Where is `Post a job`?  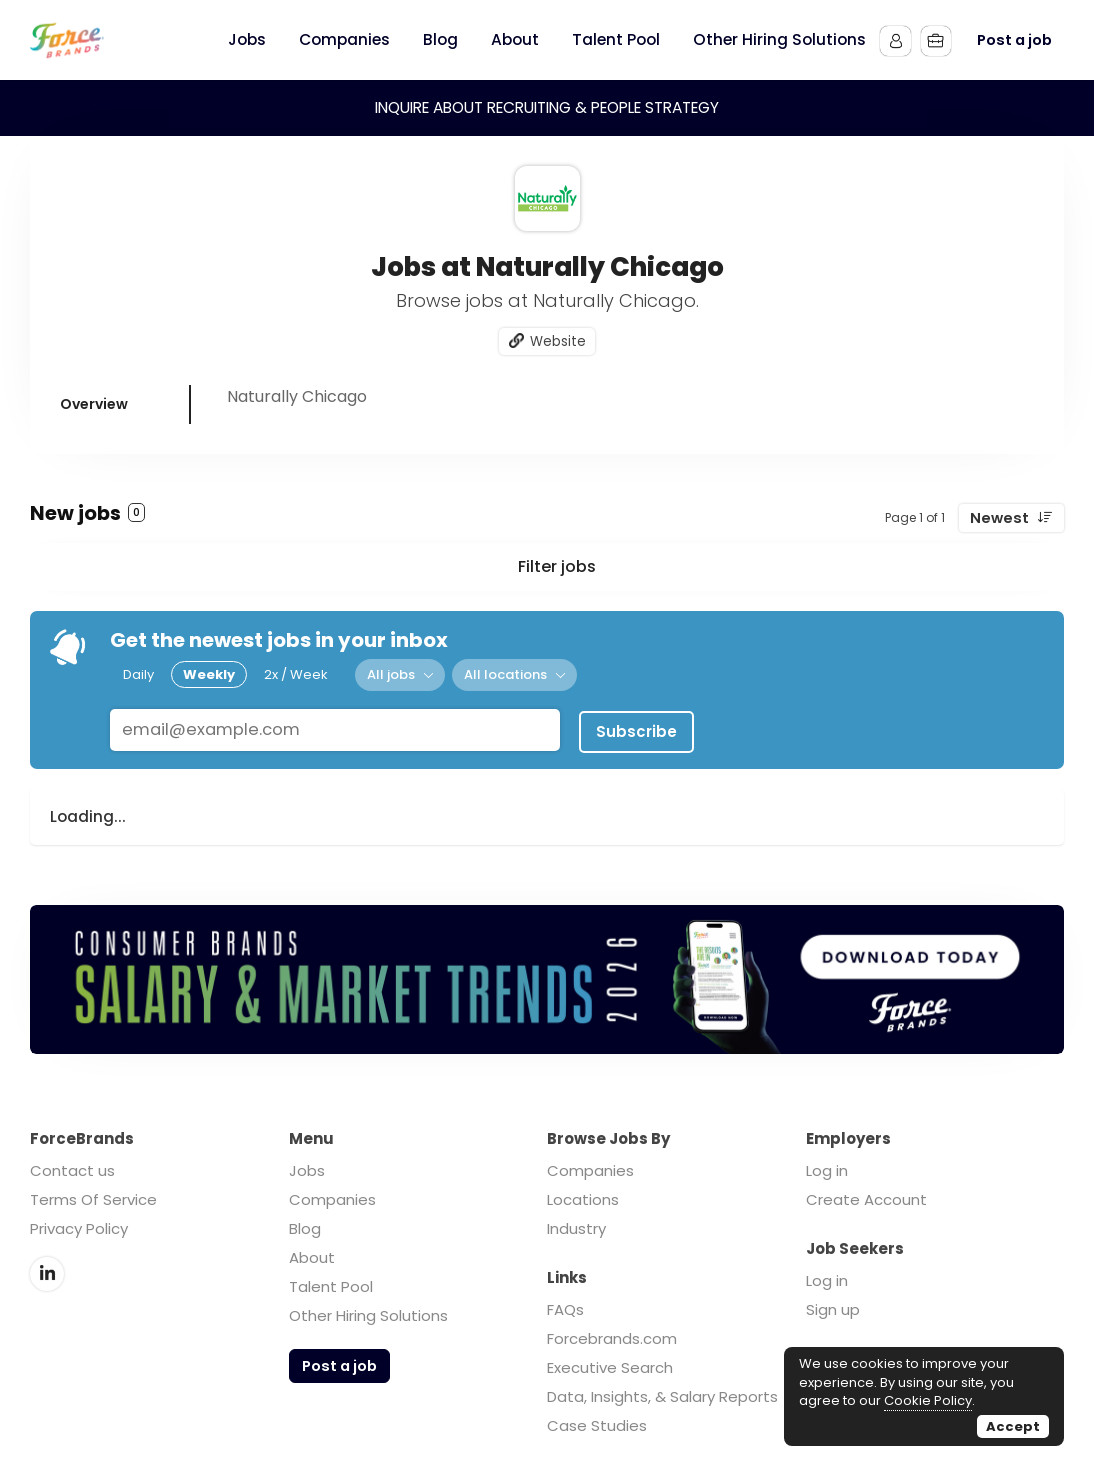 Post a job is located at coordinates (1014, 40).